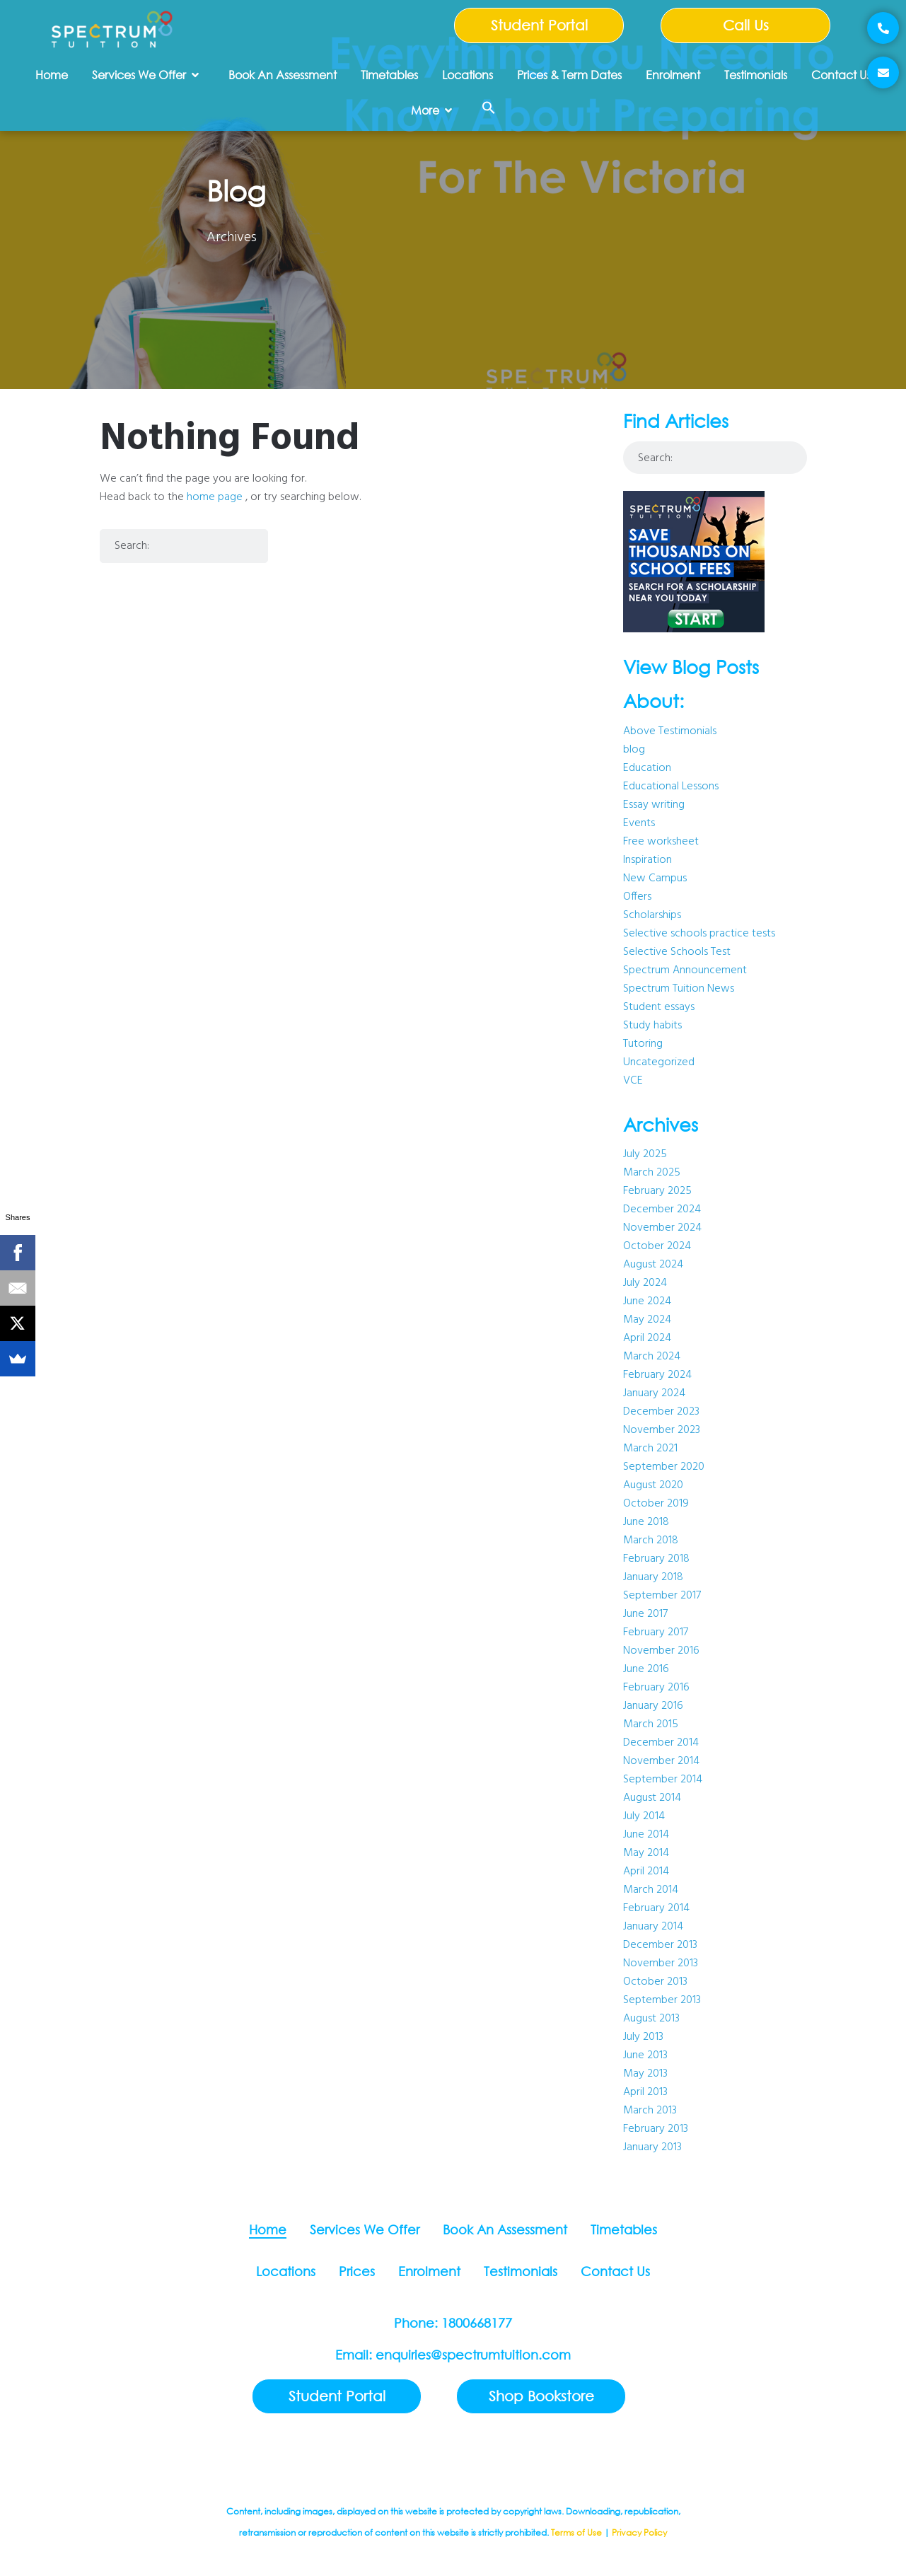 This screenshot has height=2576, width=906. Describe the element at coordinates (645, 2055) in the screenshot. I see `June 2013` at that location.